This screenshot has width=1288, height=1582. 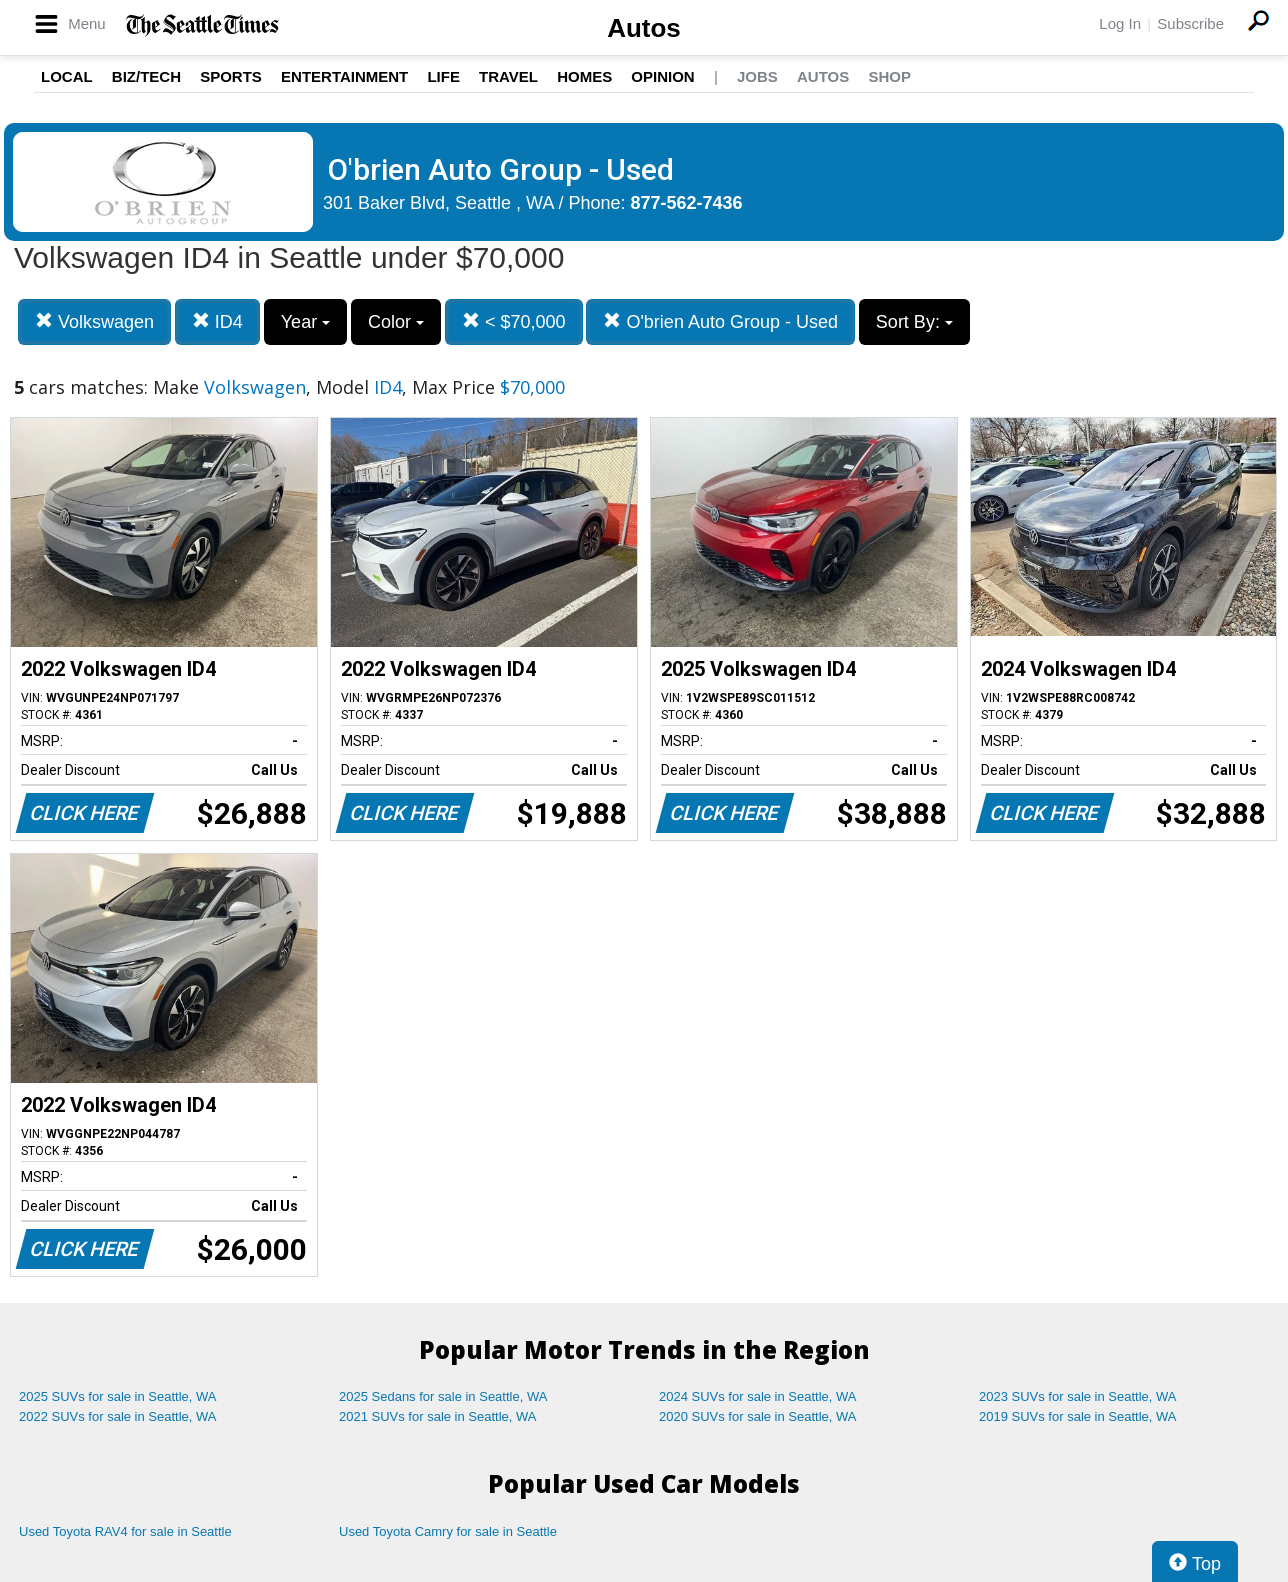 I want to click on 2022 SUVs for sale in Seattle, WA, so click(x=118, y=1416).